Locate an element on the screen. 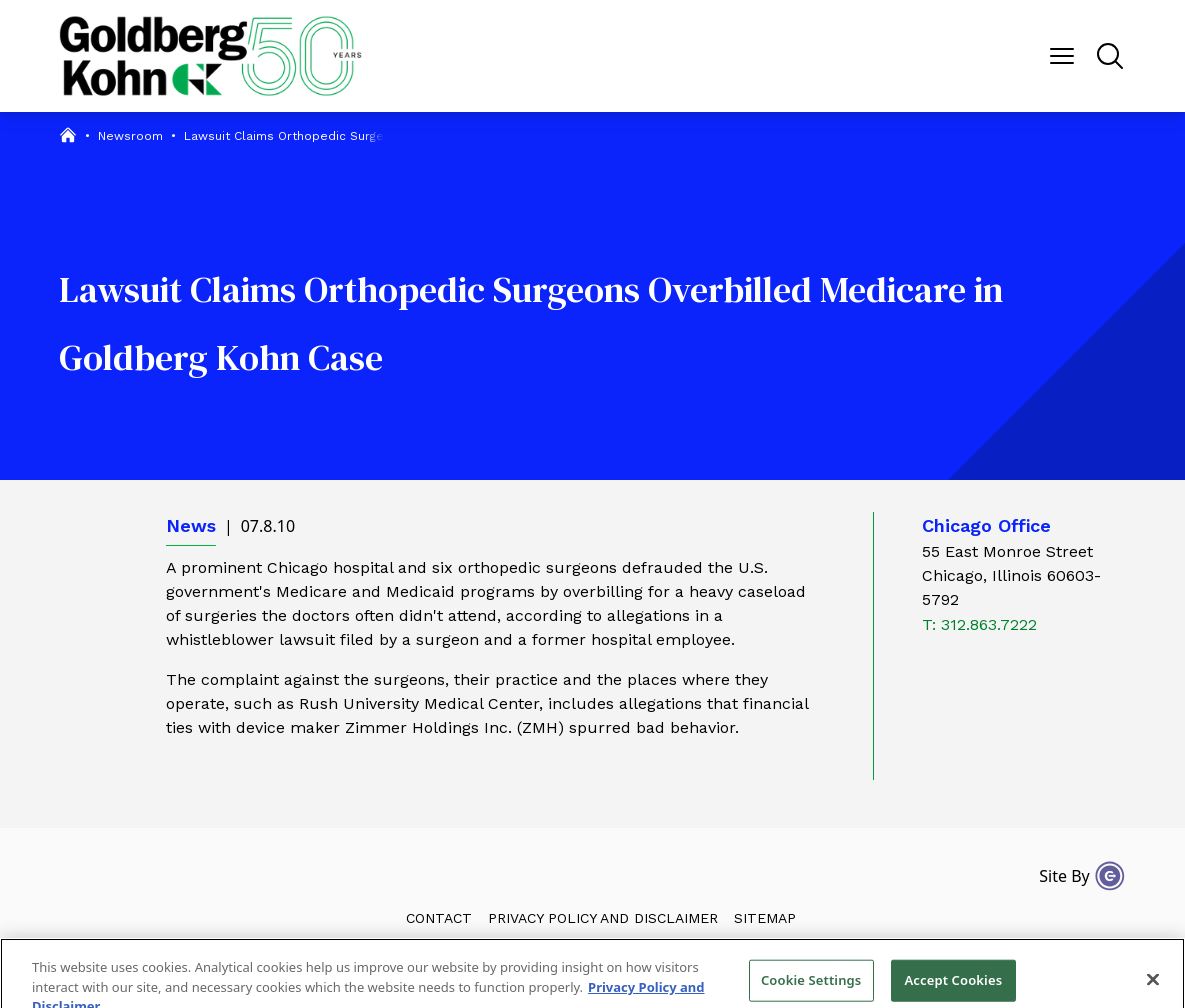  Sitemap is located at coordinates (765, 918).